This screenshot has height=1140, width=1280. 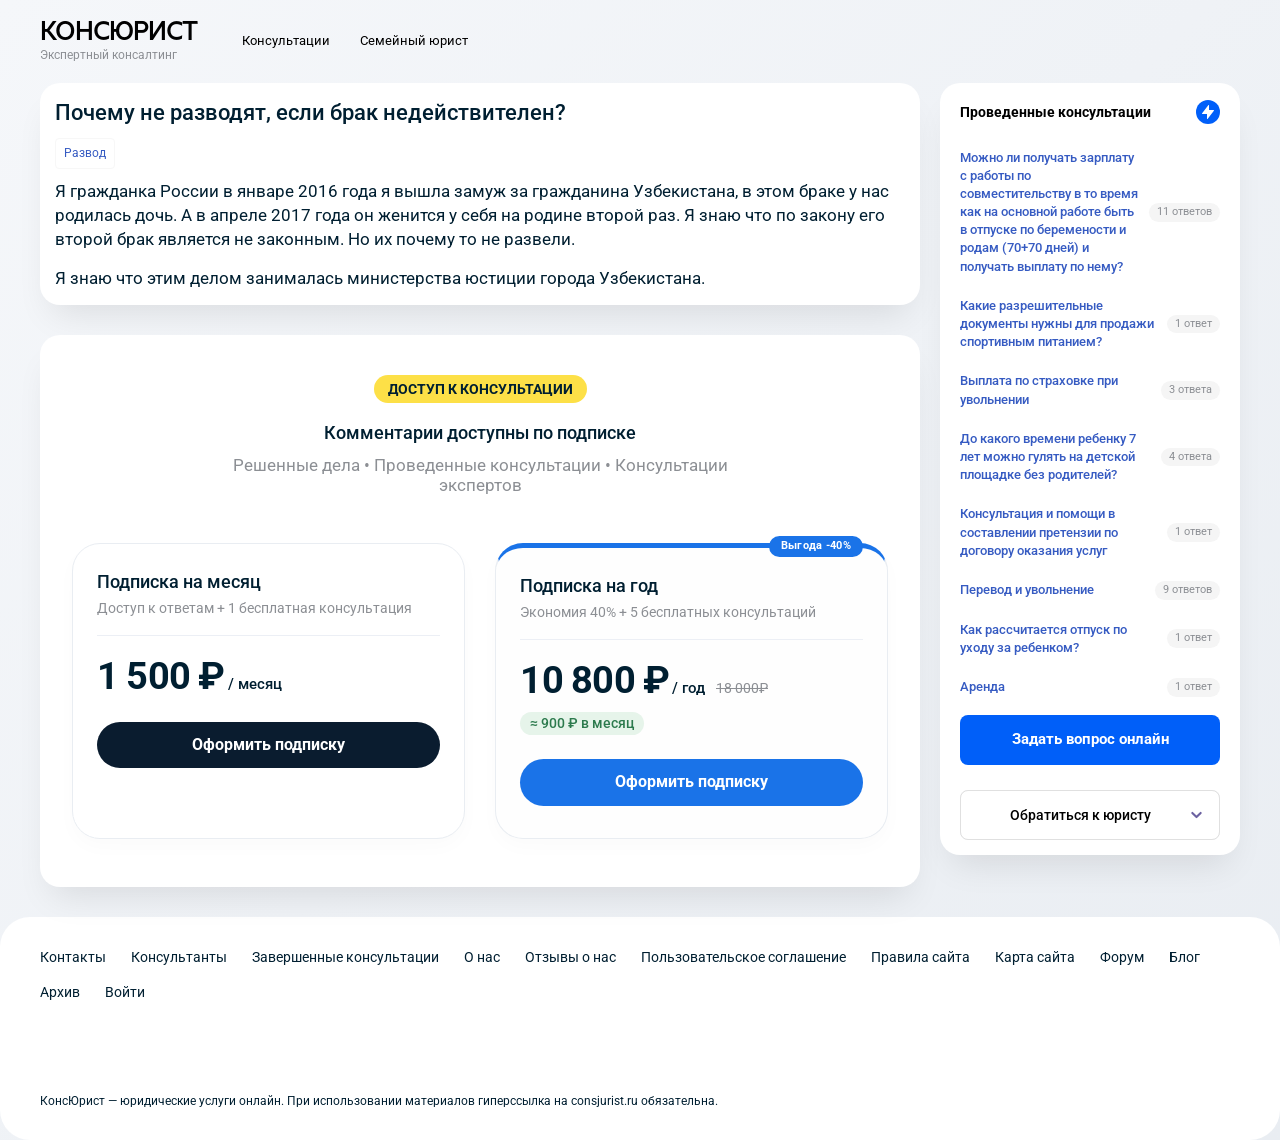 I want to click on Развод, so click(x=85, y=153).